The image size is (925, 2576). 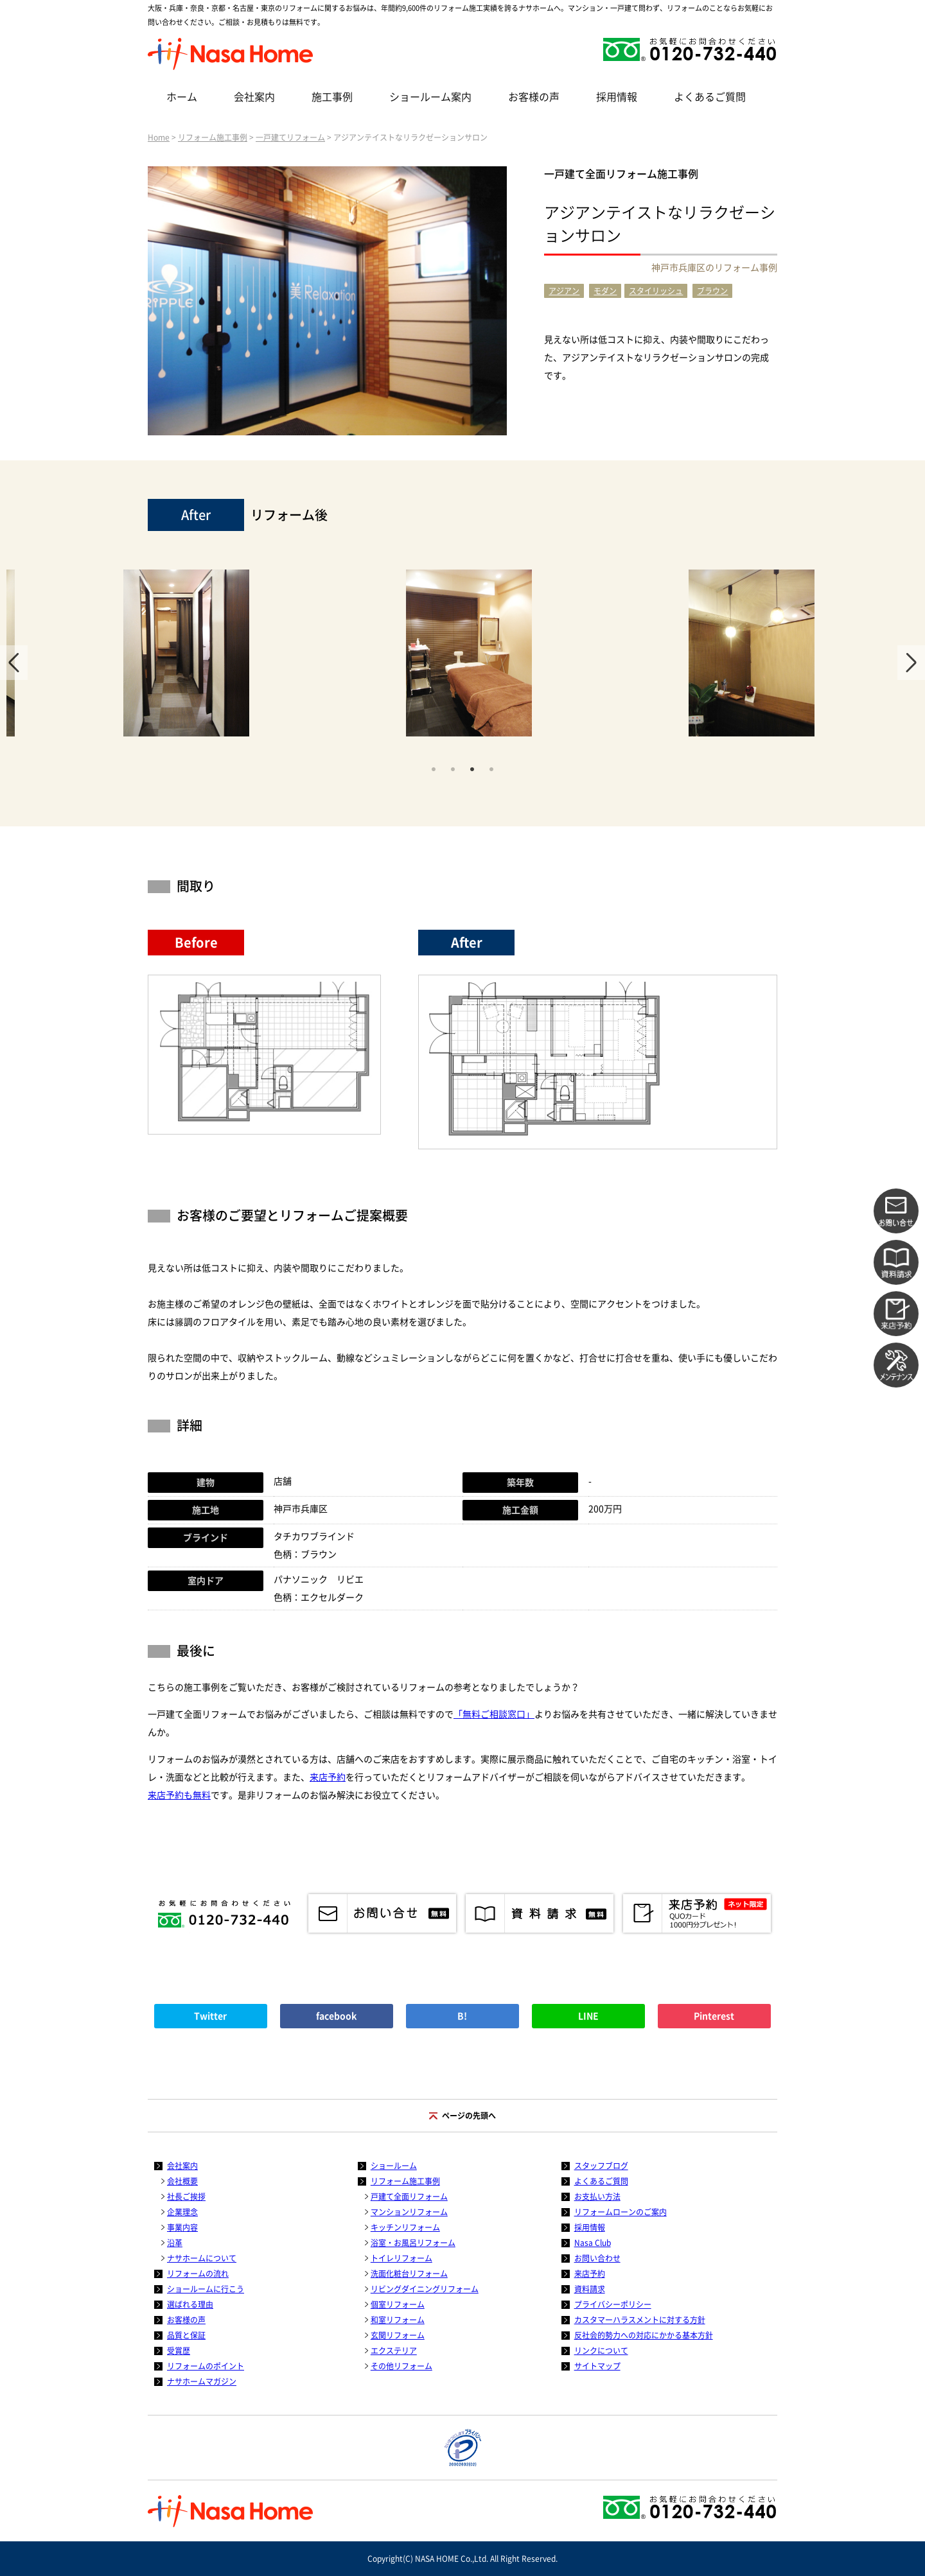 What do you see at coordinates (398, 2304) in the screenshot?
I see `個室リフォーム` at bounding box center [398, 2304].